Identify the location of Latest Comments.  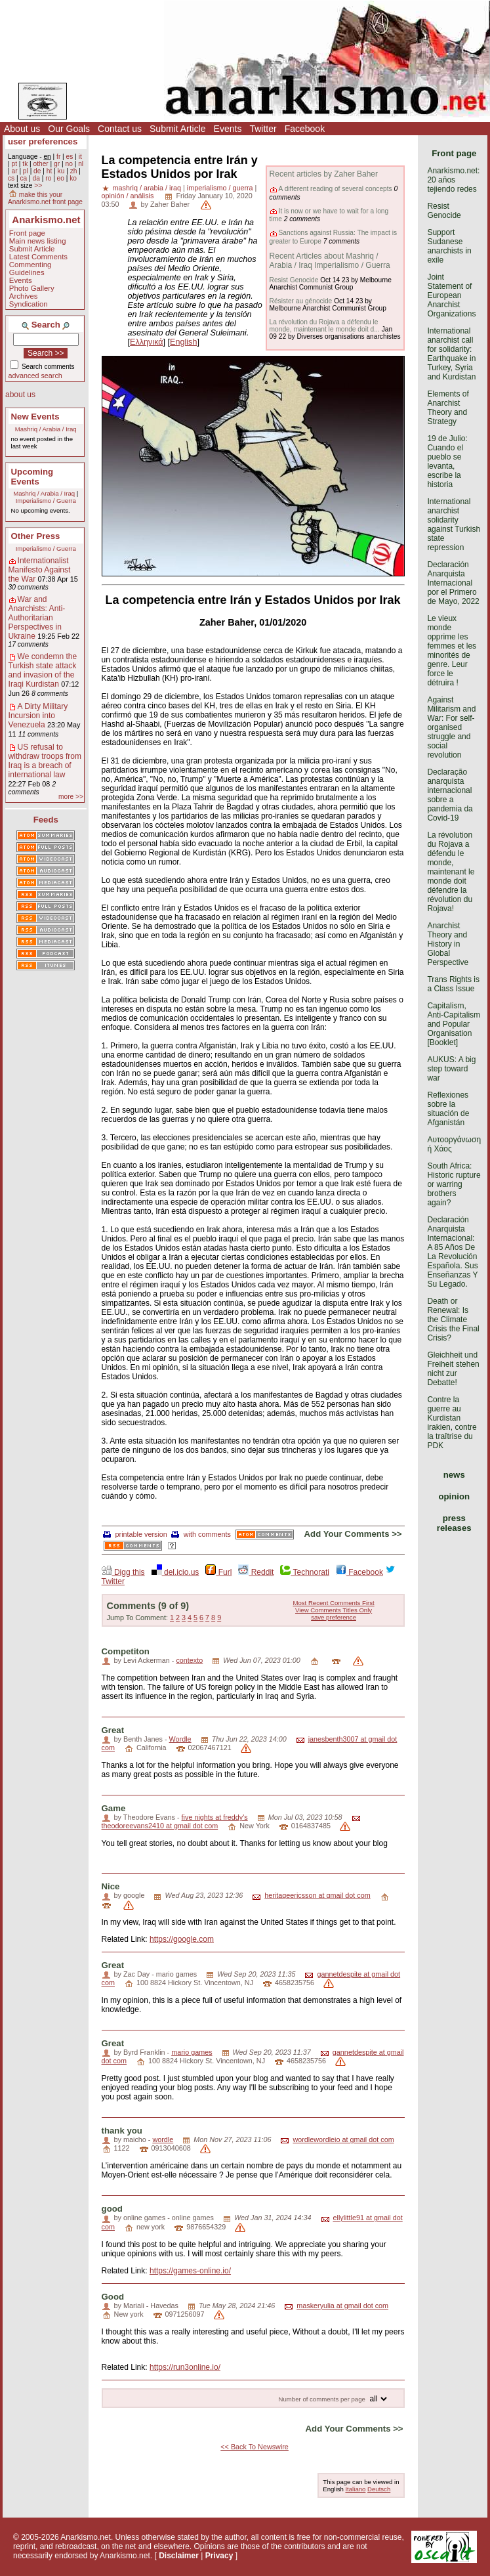
(38, 257).